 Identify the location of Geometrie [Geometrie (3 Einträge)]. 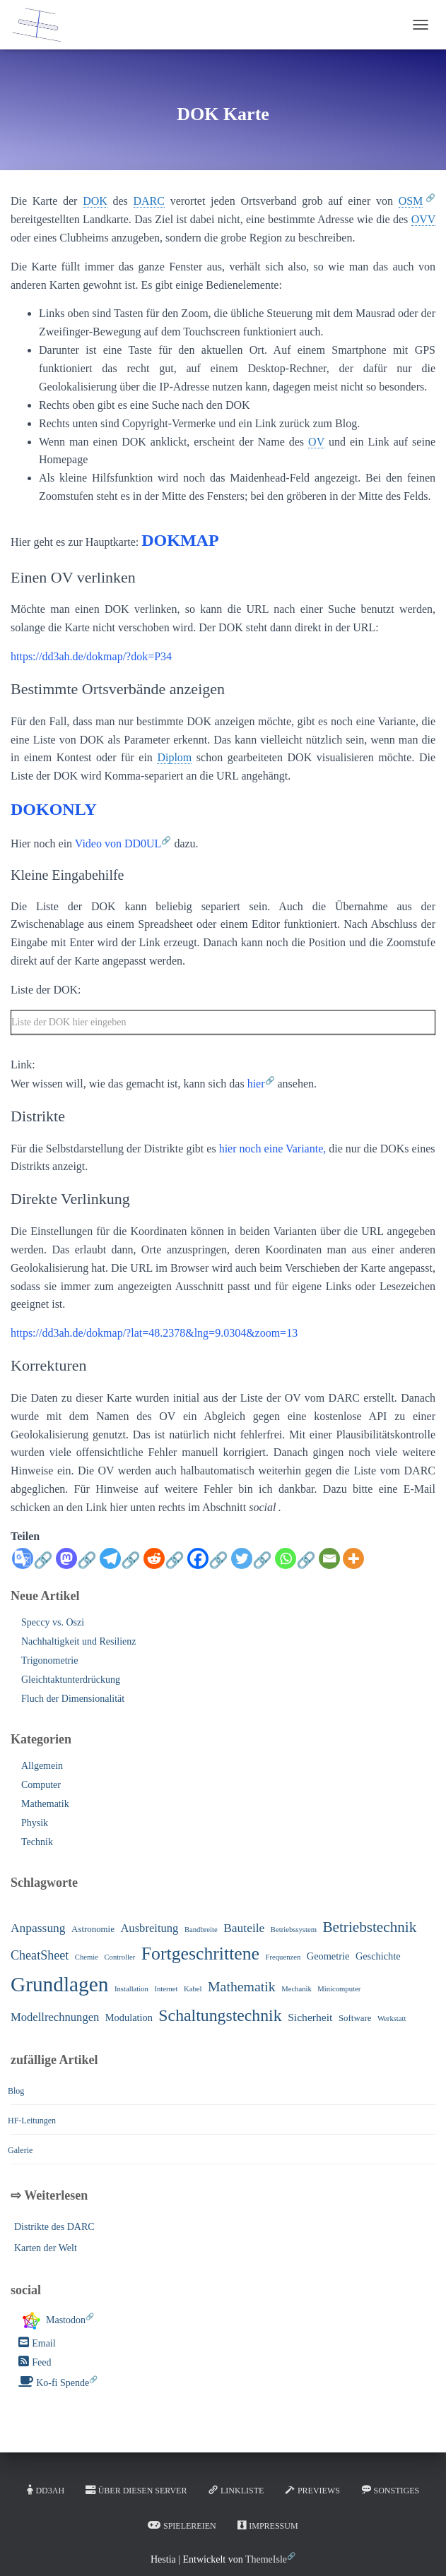
(328, 1956).